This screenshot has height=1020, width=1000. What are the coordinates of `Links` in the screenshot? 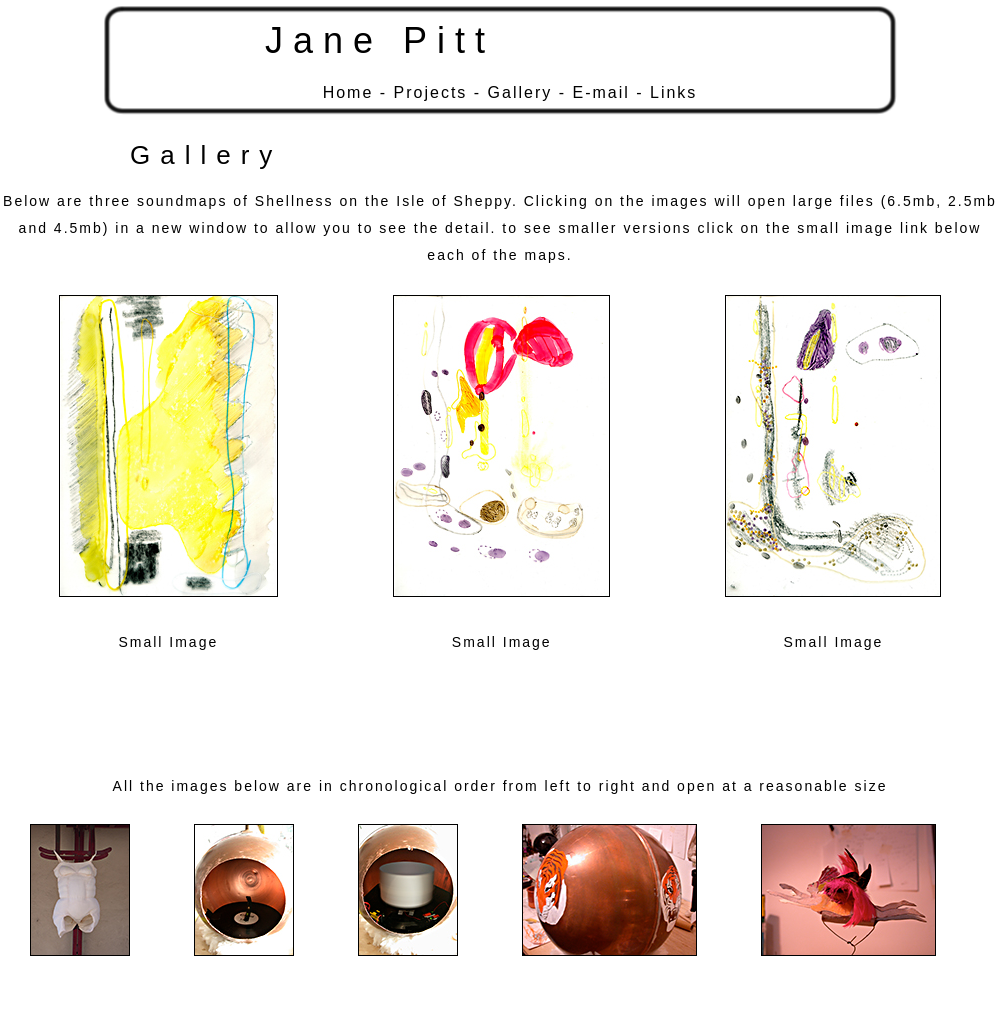 It's located at (673, 92).